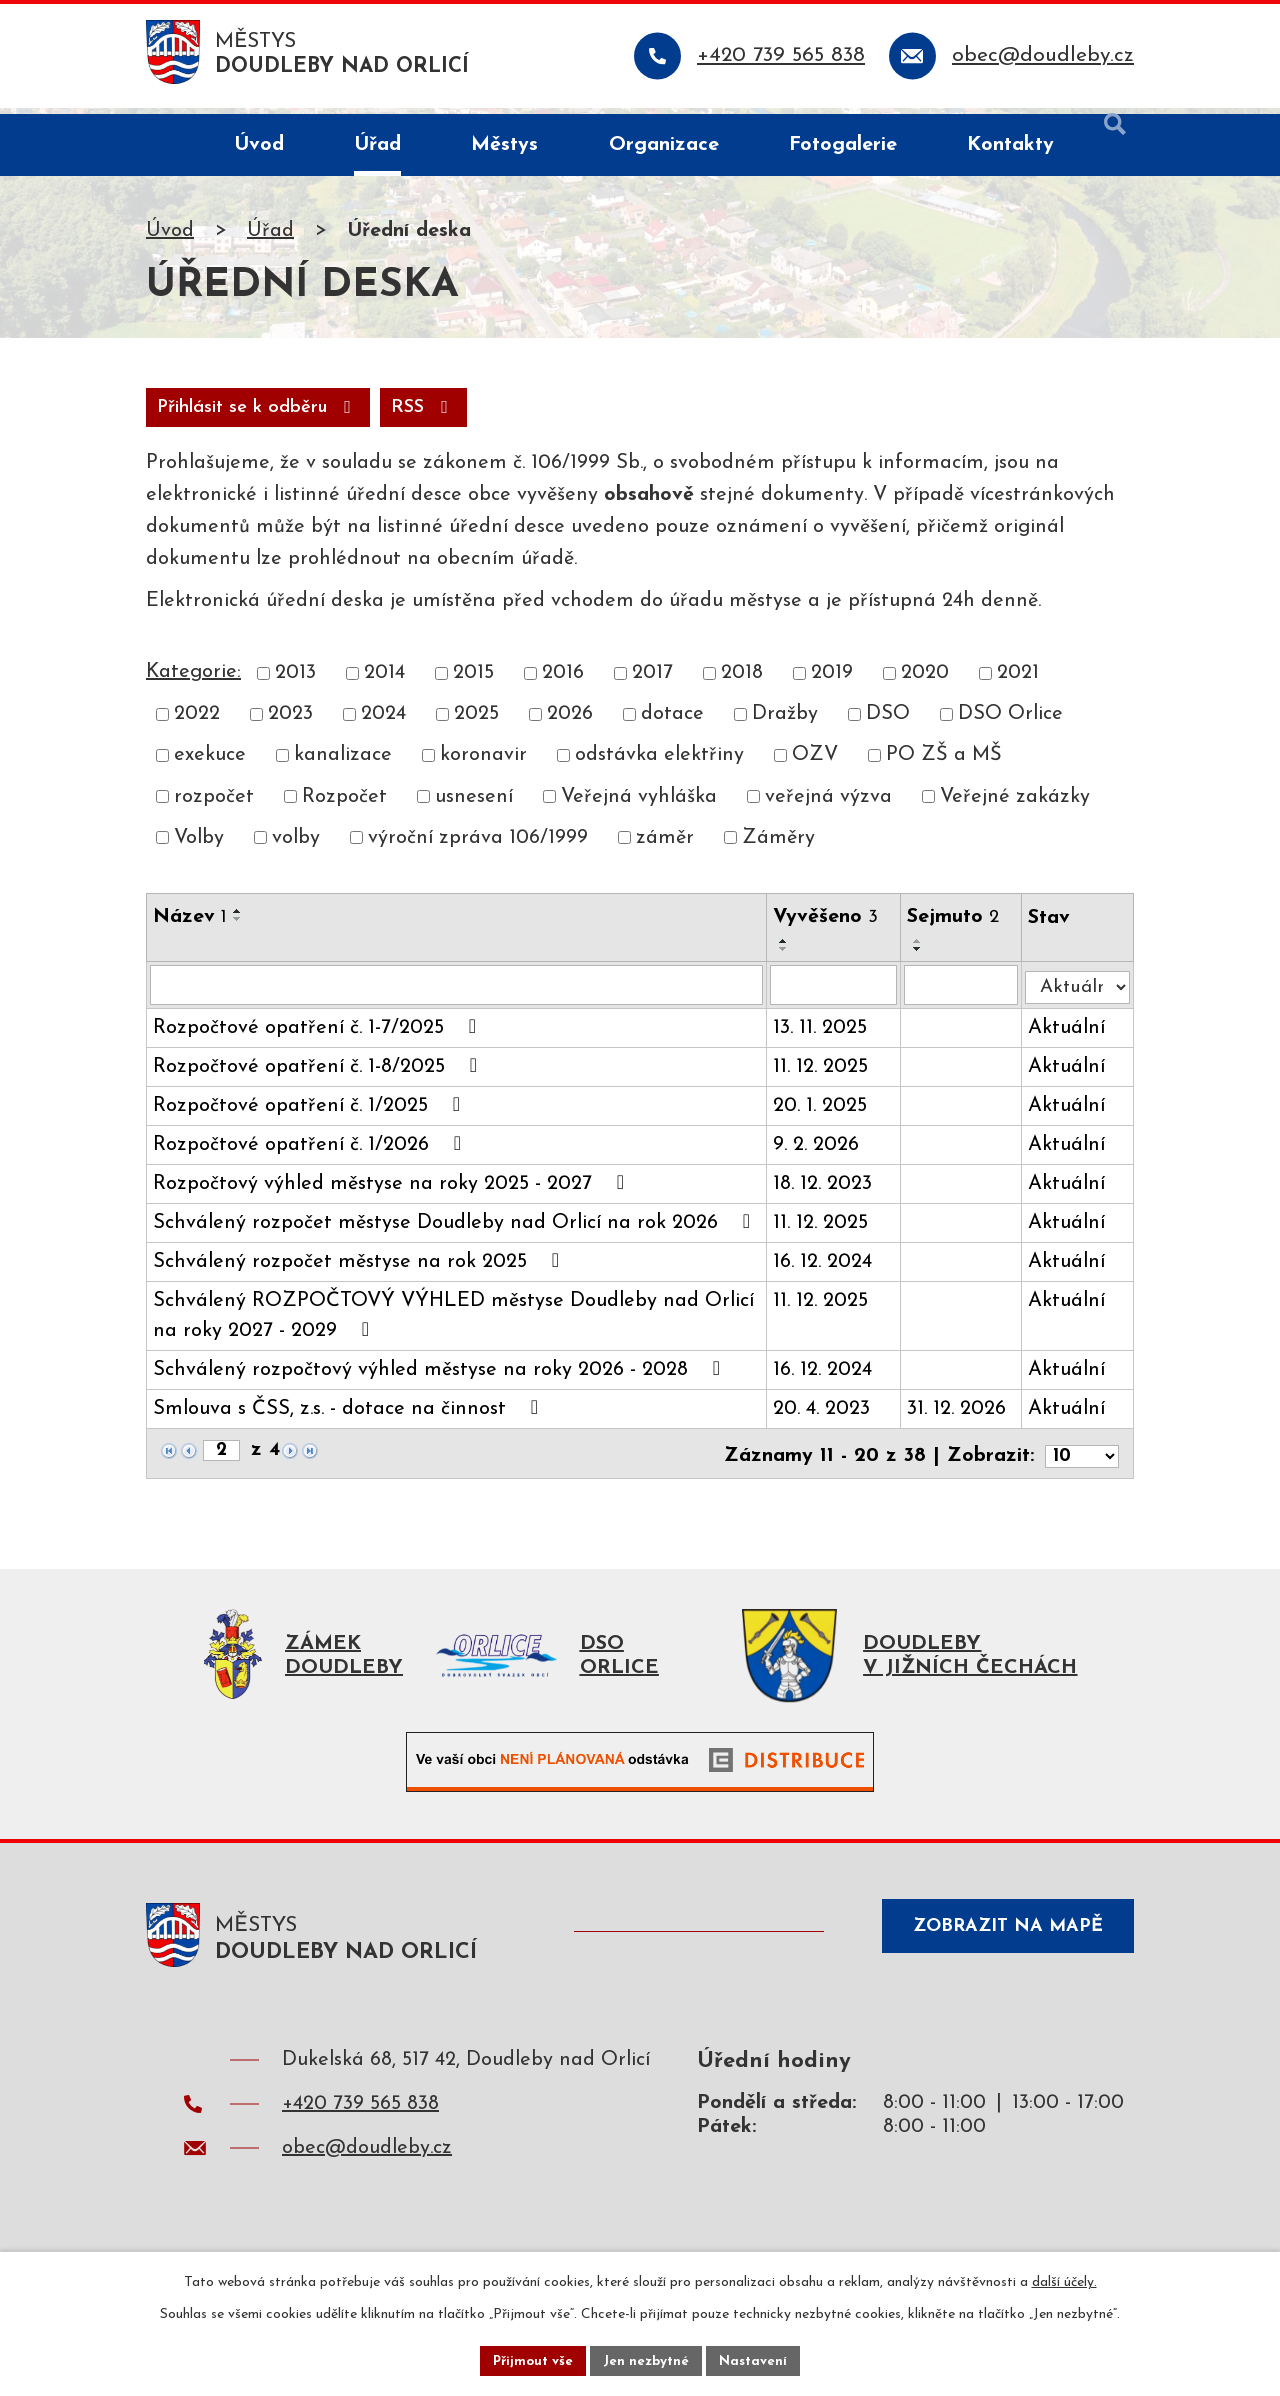 Image resolution: width=1280 pixels, height=2396 pixels. I want to click on DSO Orlice, so click(1010, 723).